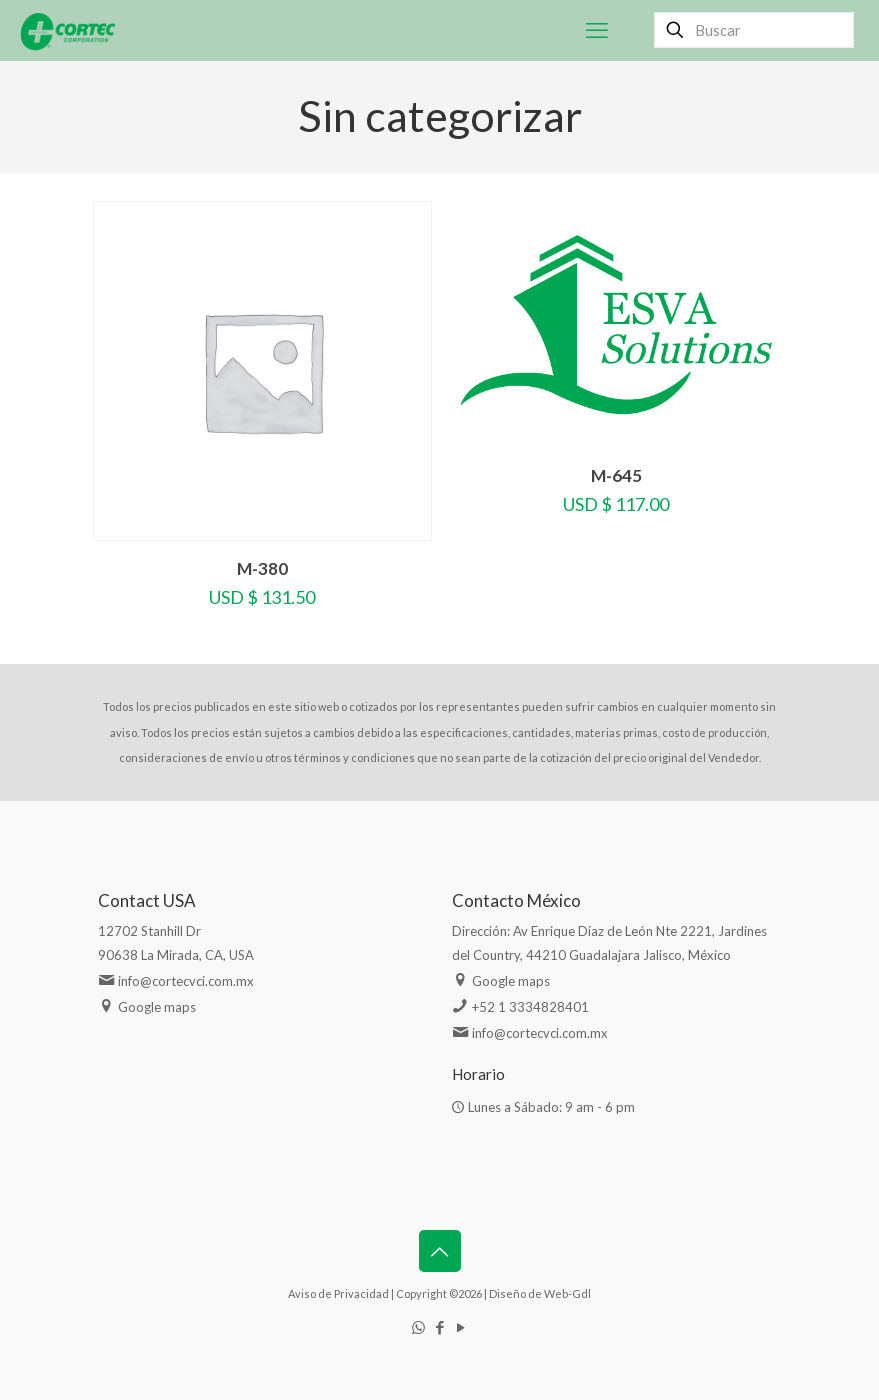 This screenshot has height=1400, width=879. Describe the element at coordinates (567, 1293) in the screenshot. I see `Web-Gdl` at that location.